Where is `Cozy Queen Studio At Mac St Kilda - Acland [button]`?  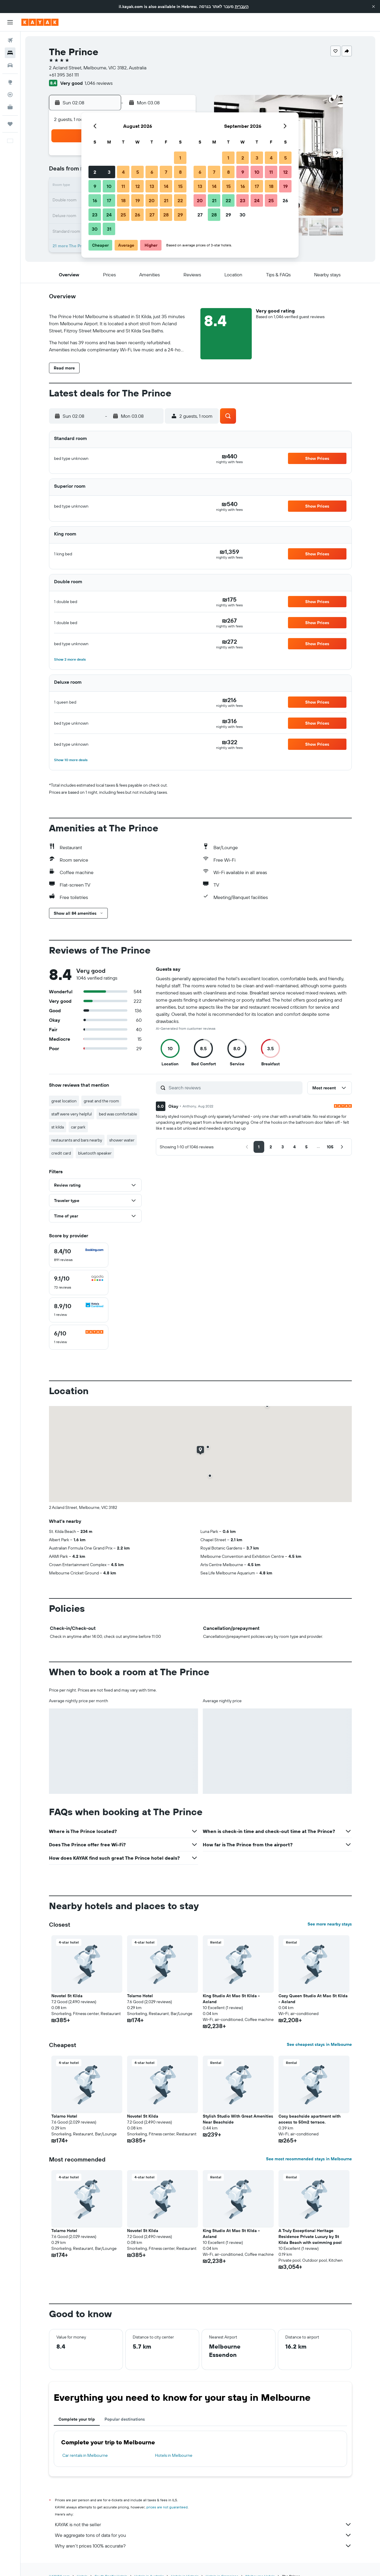
Cozy Queen Studio At Mac St Kilda - Acland [button] is located at coordinates (313, 1998).